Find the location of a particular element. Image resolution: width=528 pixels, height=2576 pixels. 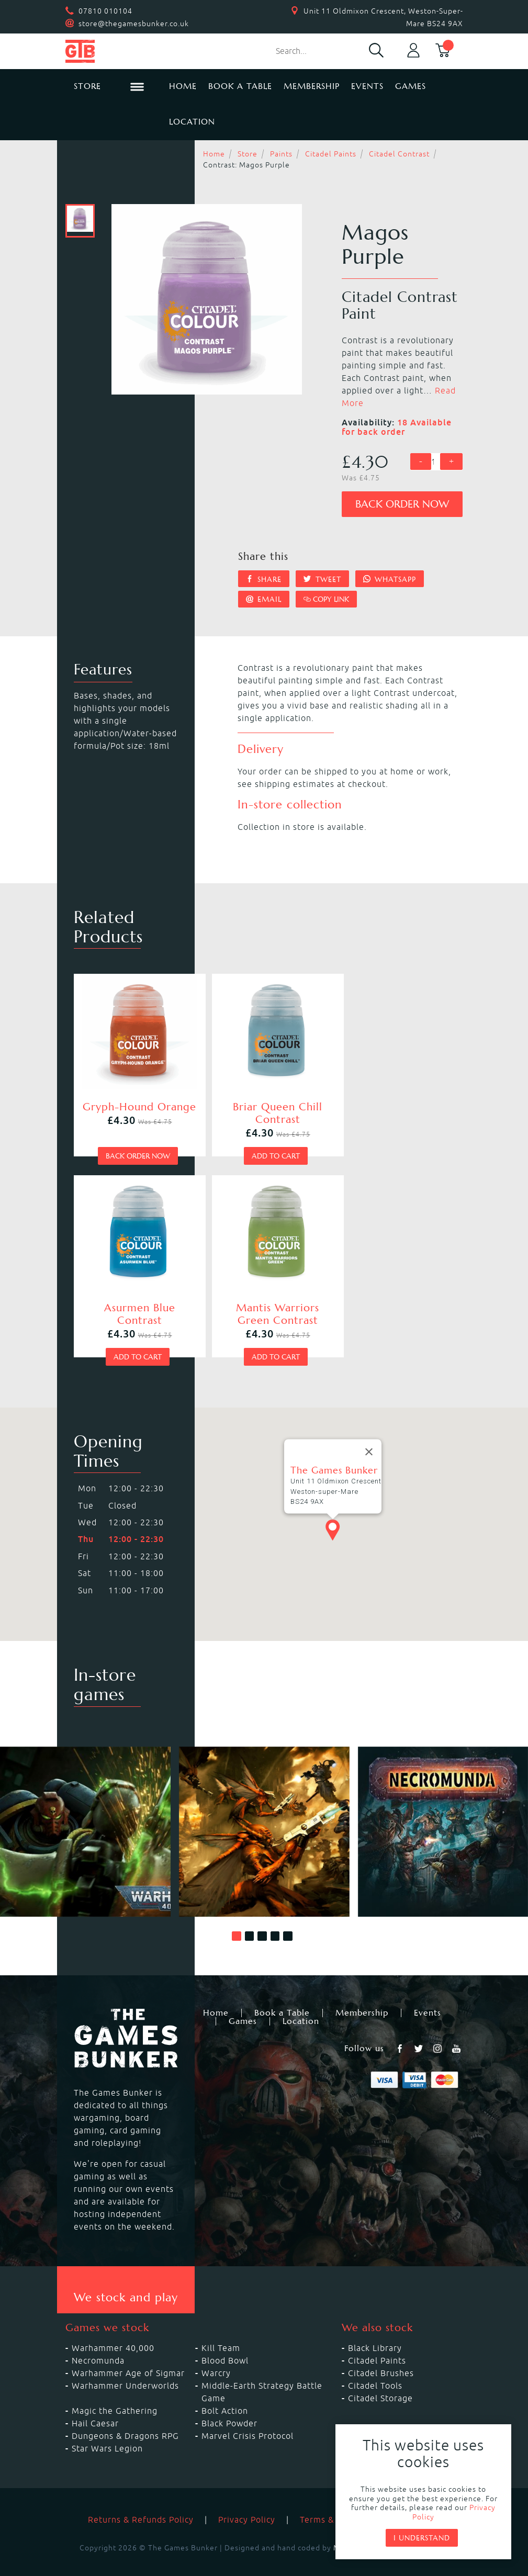

Events is located at coordinates (367, 86).